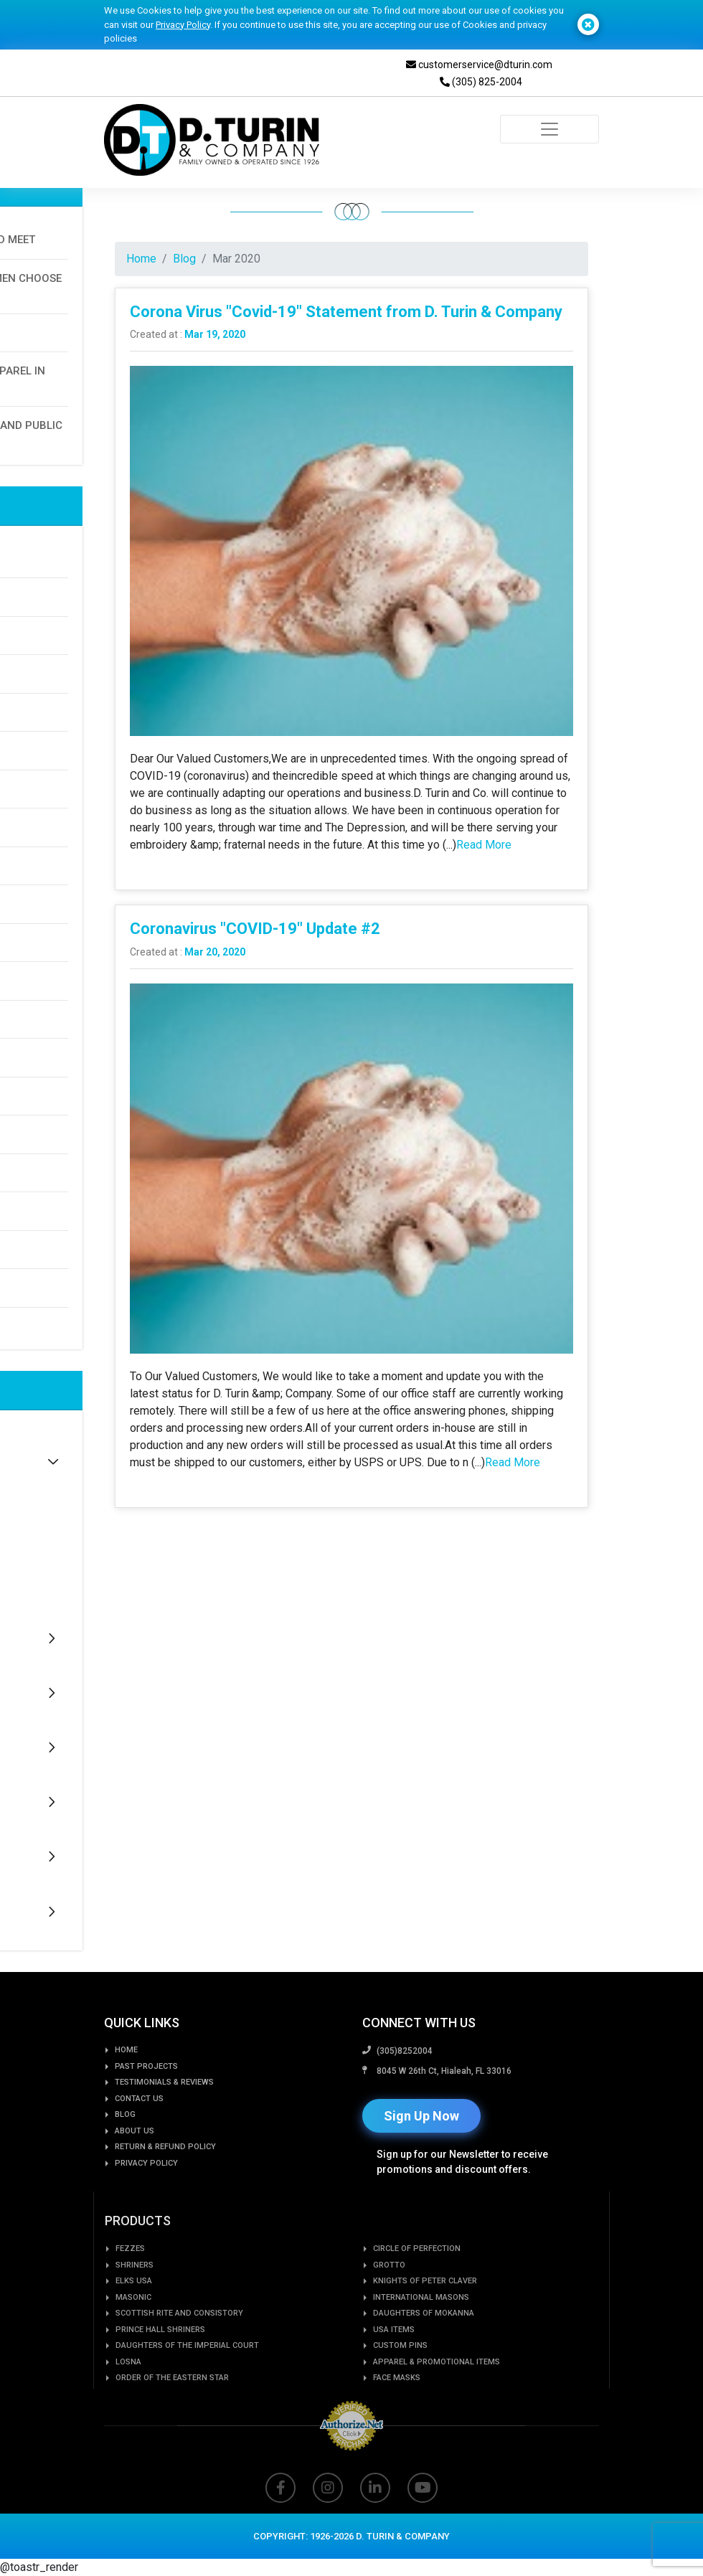 The width and height of the screenshot is (703, 2576). I want to click on Past Projects, so click(146, 2102).